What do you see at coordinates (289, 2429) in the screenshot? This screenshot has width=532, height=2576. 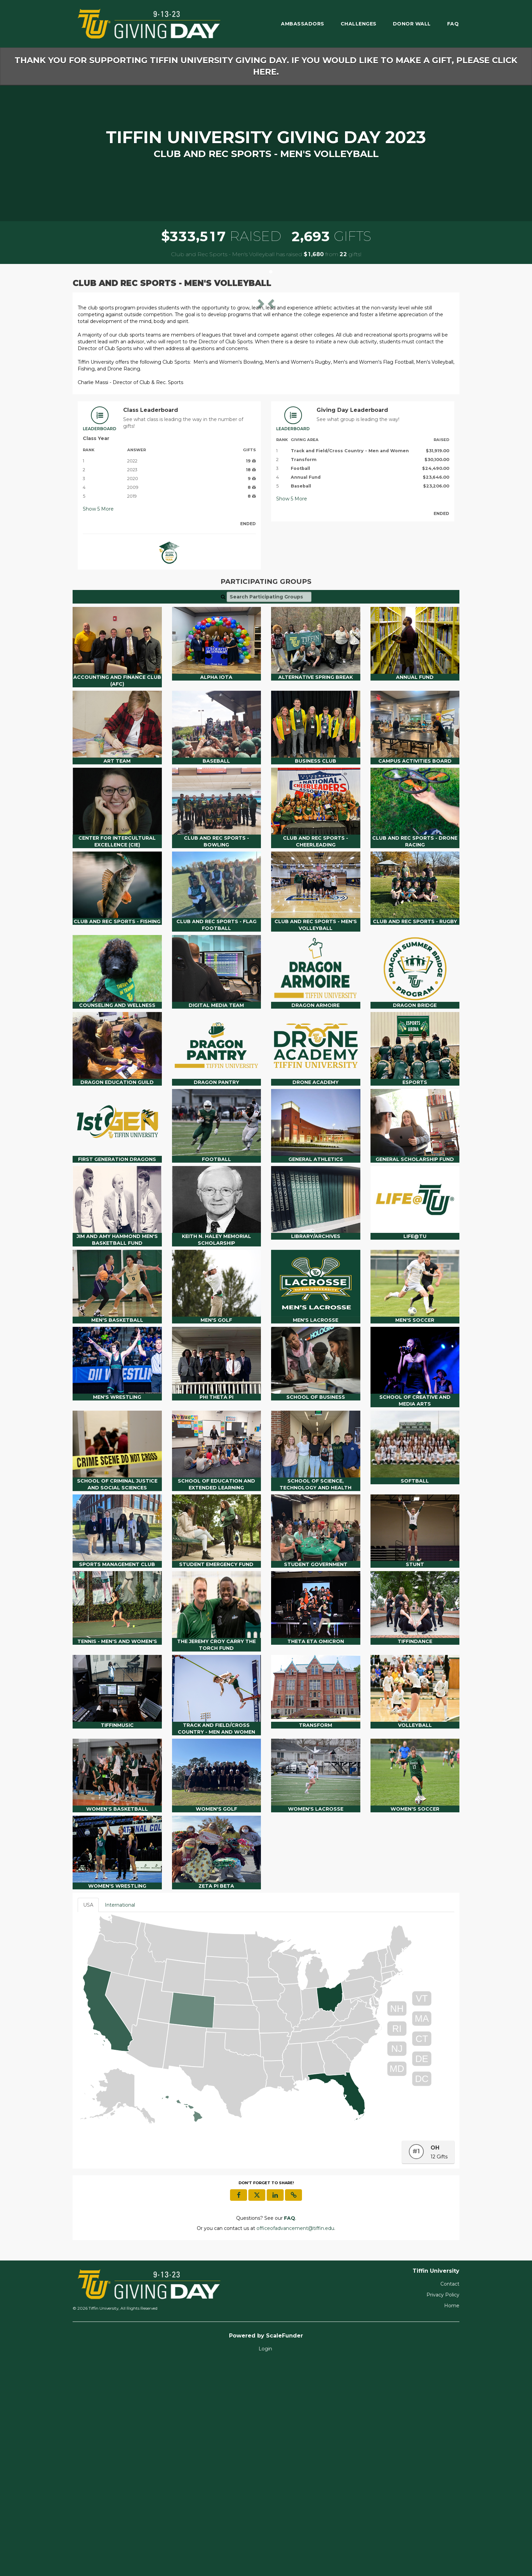 I see `[Questions? See our FAQ]` at bounding box center [289, 2429].